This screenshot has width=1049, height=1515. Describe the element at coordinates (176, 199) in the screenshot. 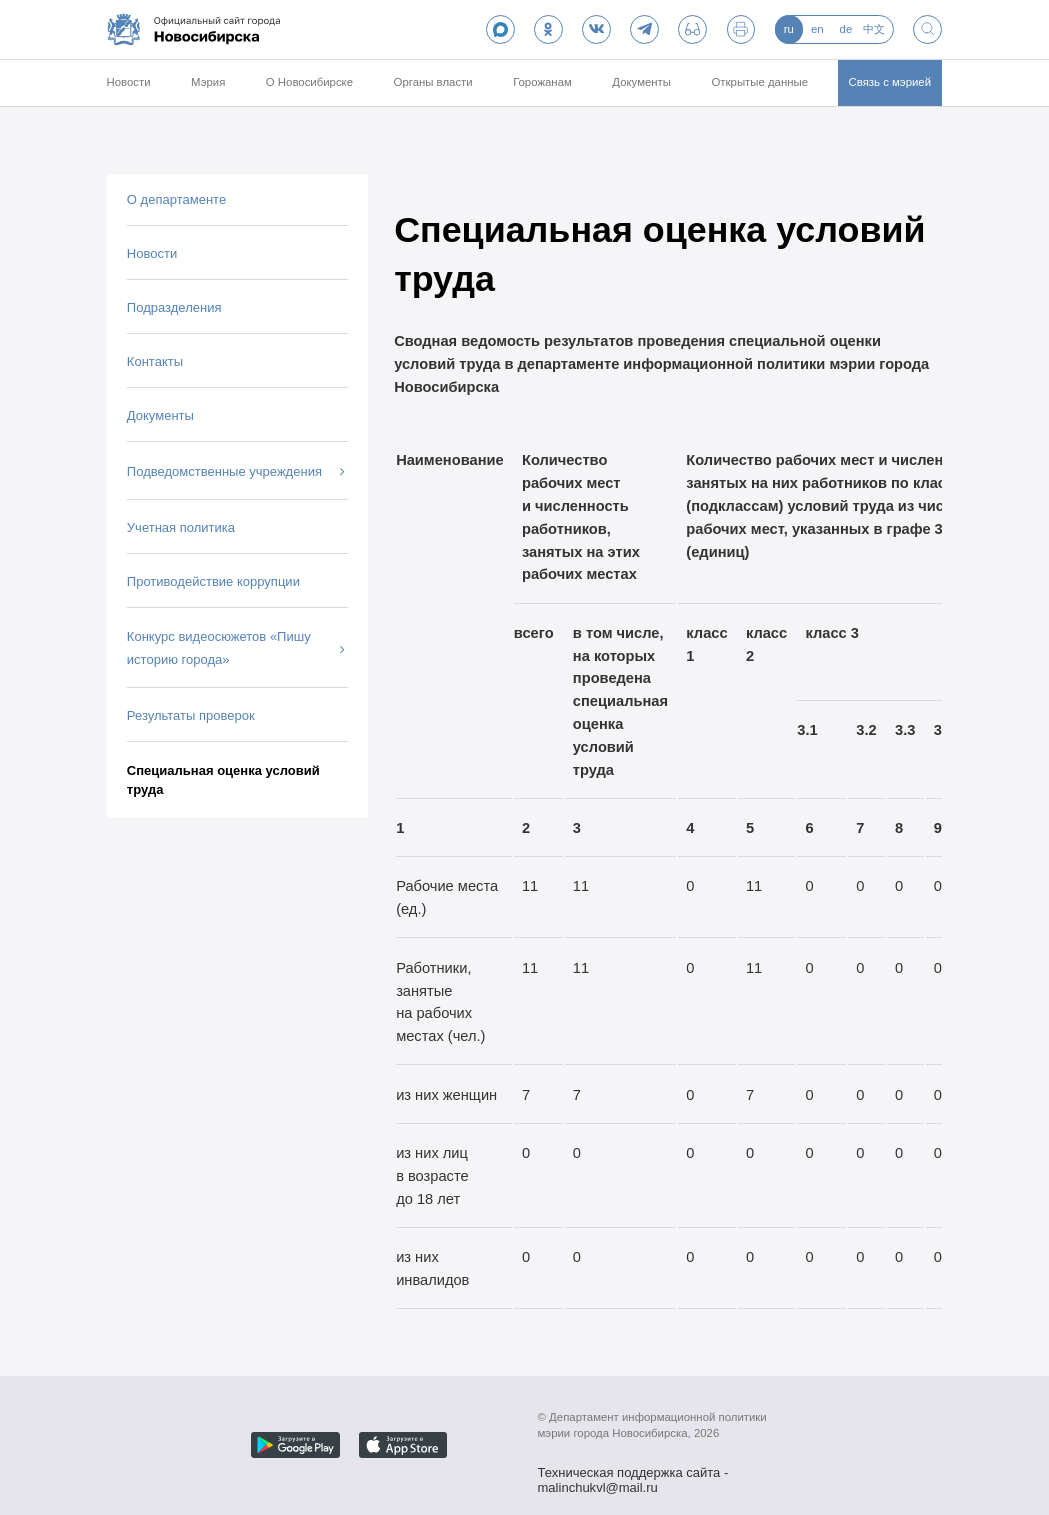

I see `О департаменте` at that location.